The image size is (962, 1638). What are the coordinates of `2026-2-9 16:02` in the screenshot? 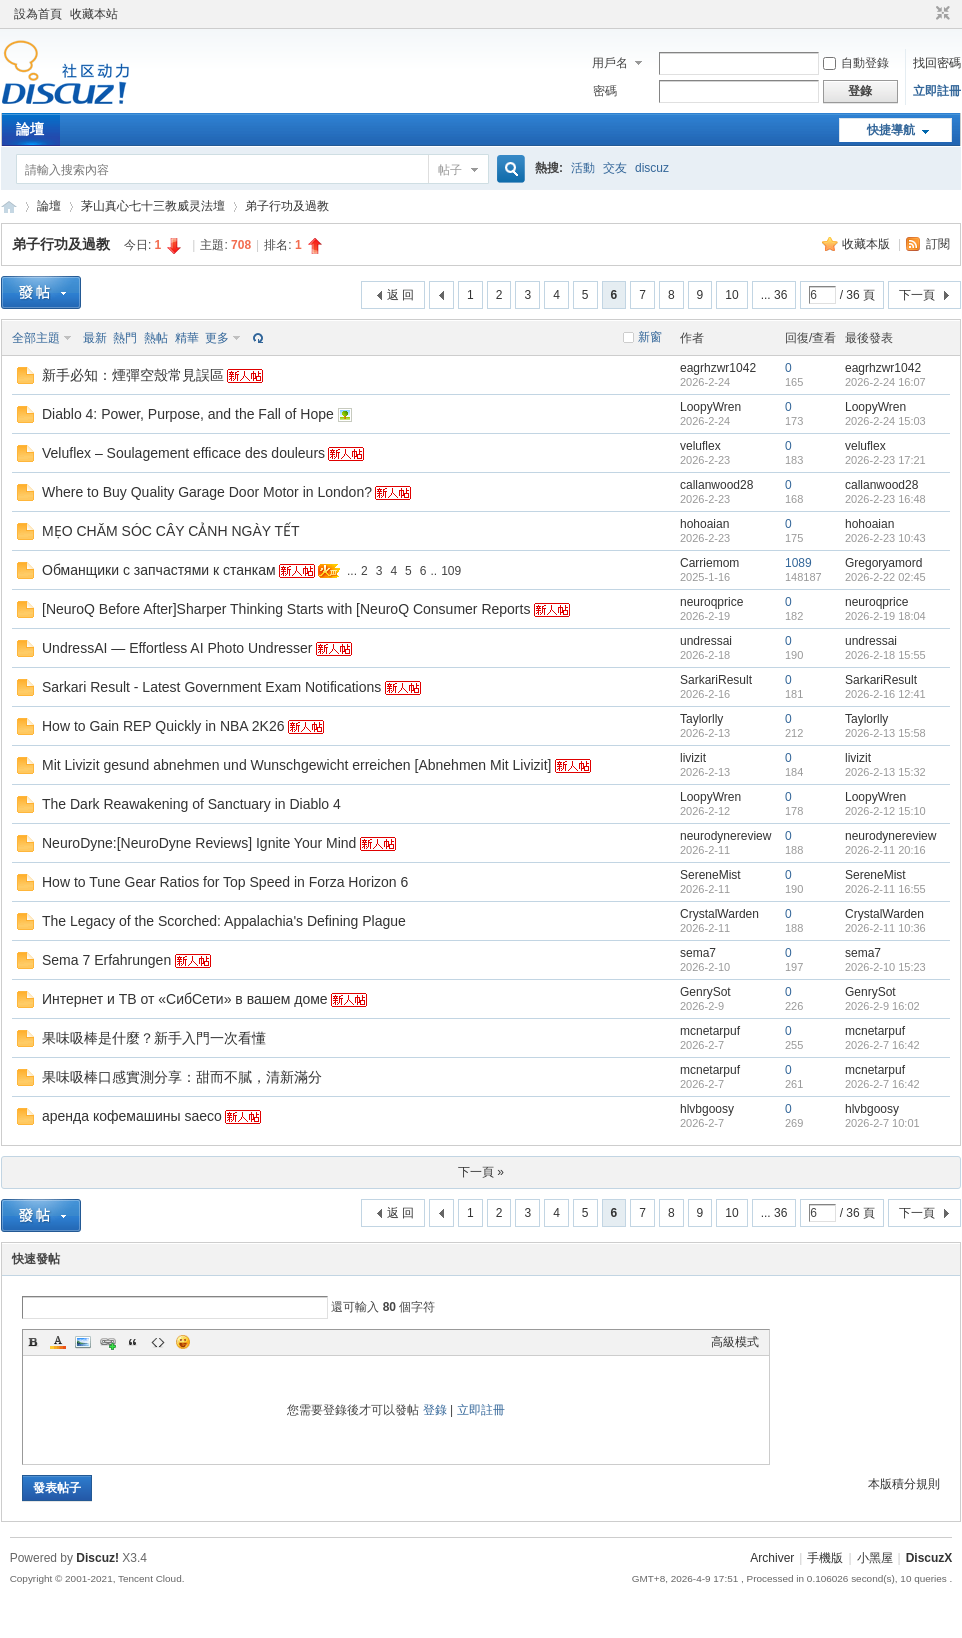 It's located at (882, 1006).